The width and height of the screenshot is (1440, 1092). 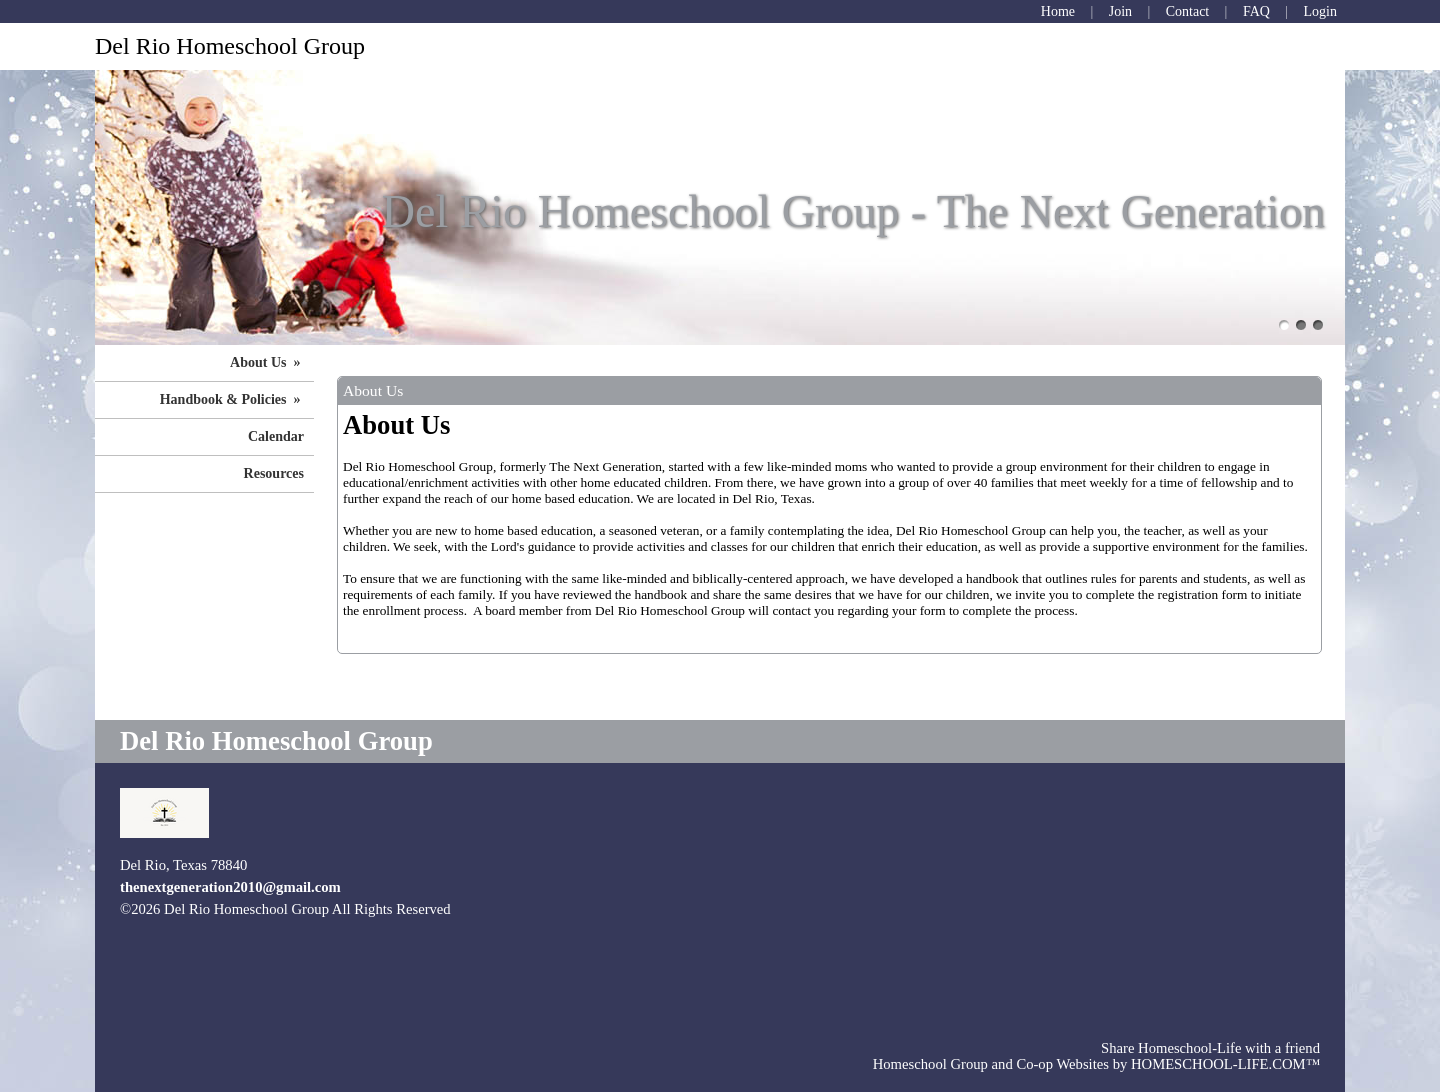 I want to click on Share Homeschool-Life with a friend, so click(x=1210, y=1048).